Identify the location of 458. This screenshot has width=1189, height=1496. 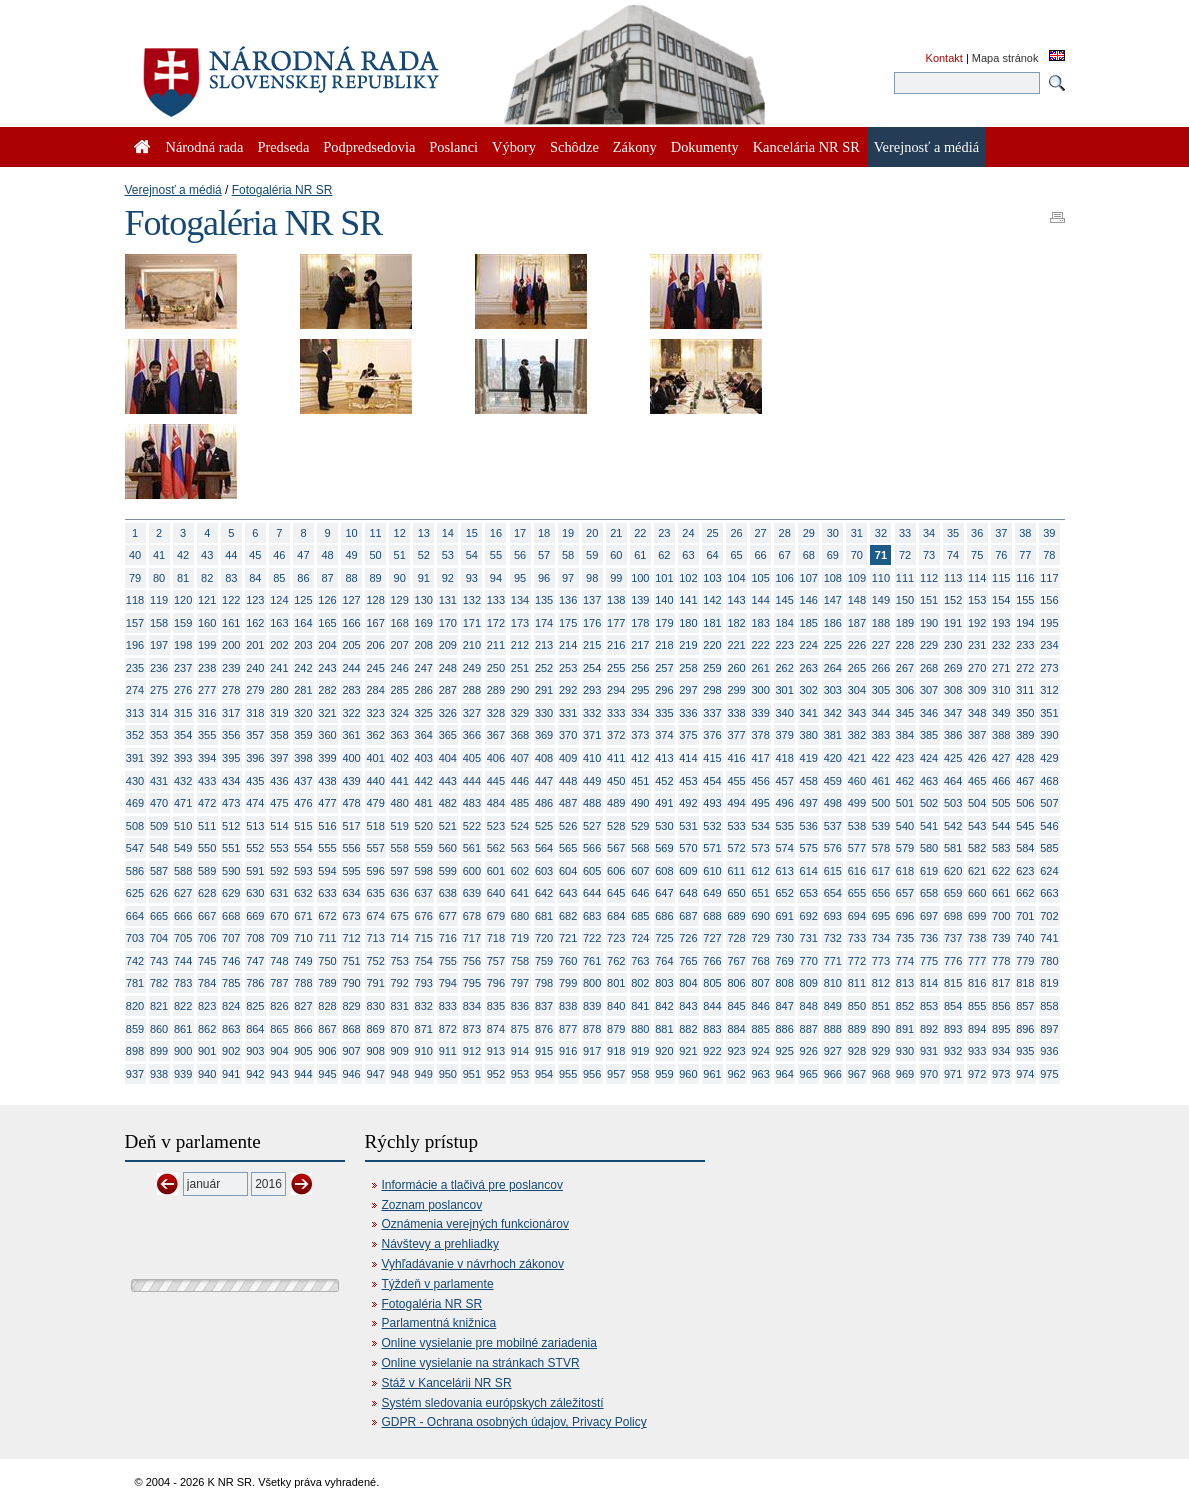
(809, 781).